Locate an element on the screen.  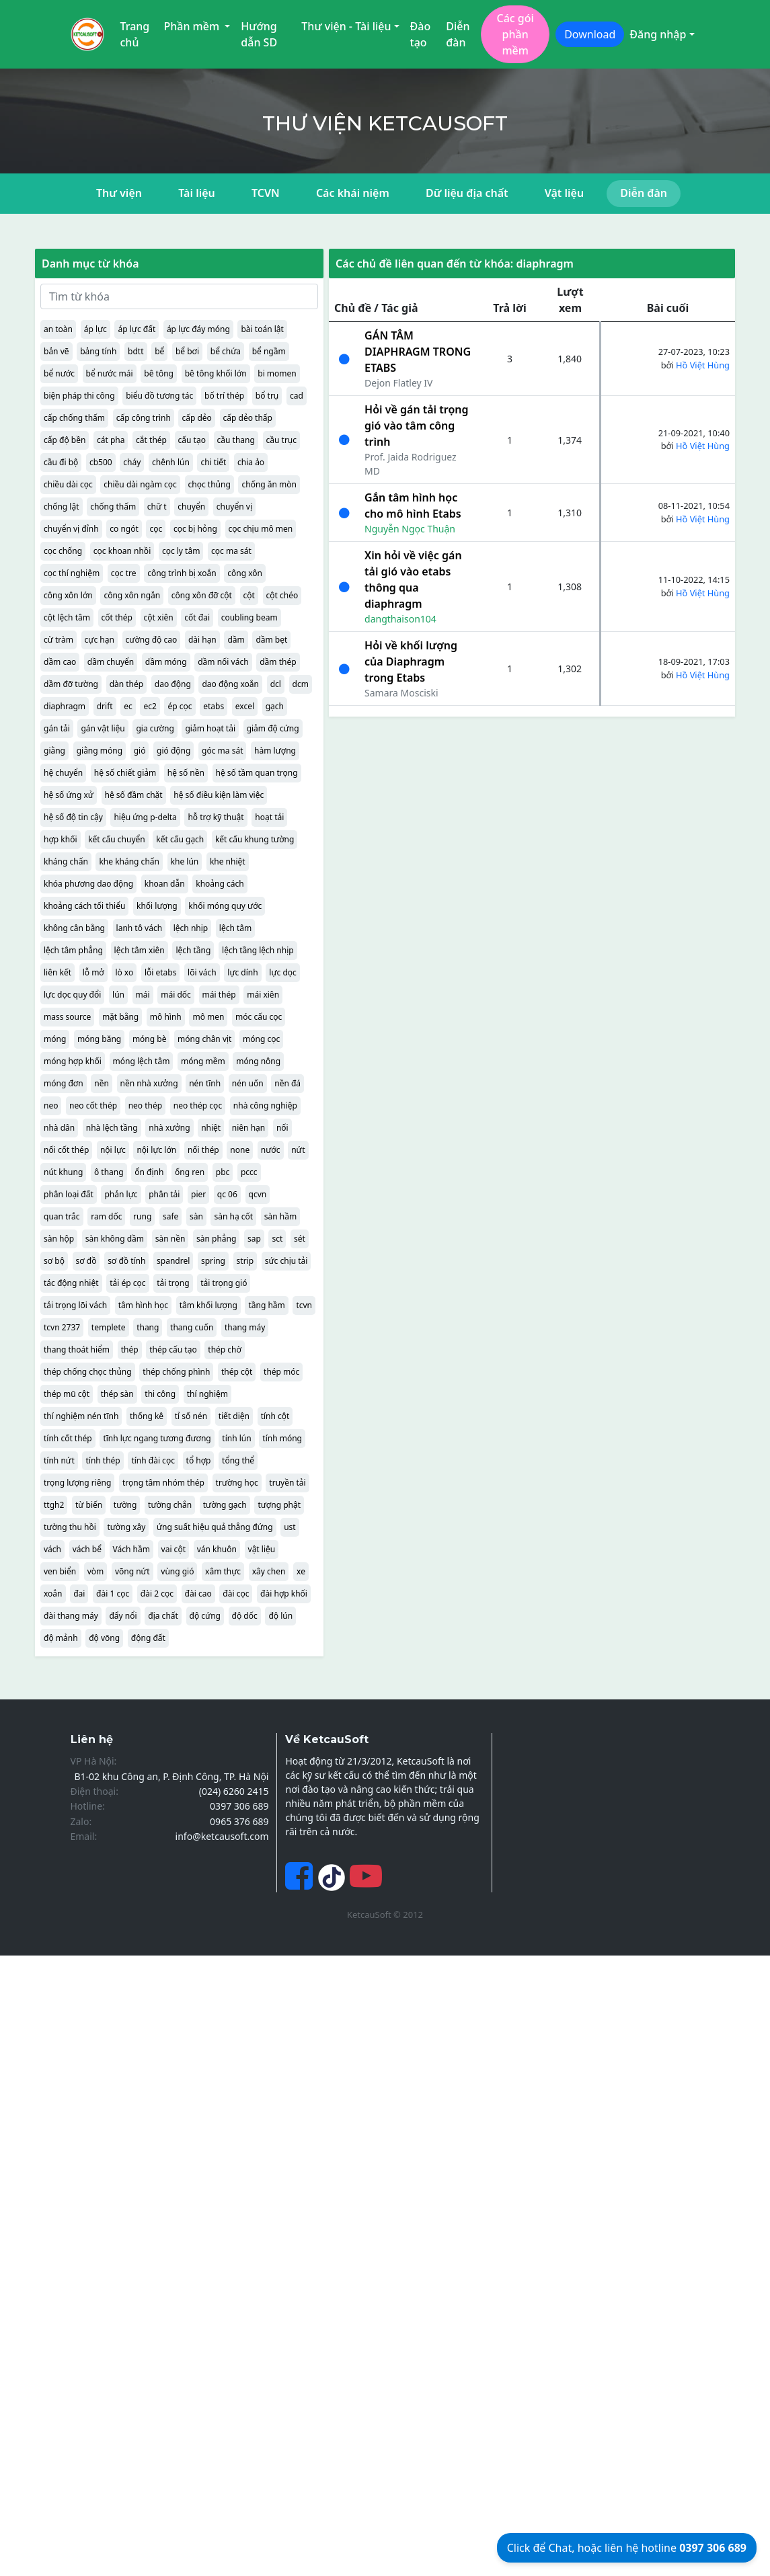
cắt thép is located at coordinates (151, 440).